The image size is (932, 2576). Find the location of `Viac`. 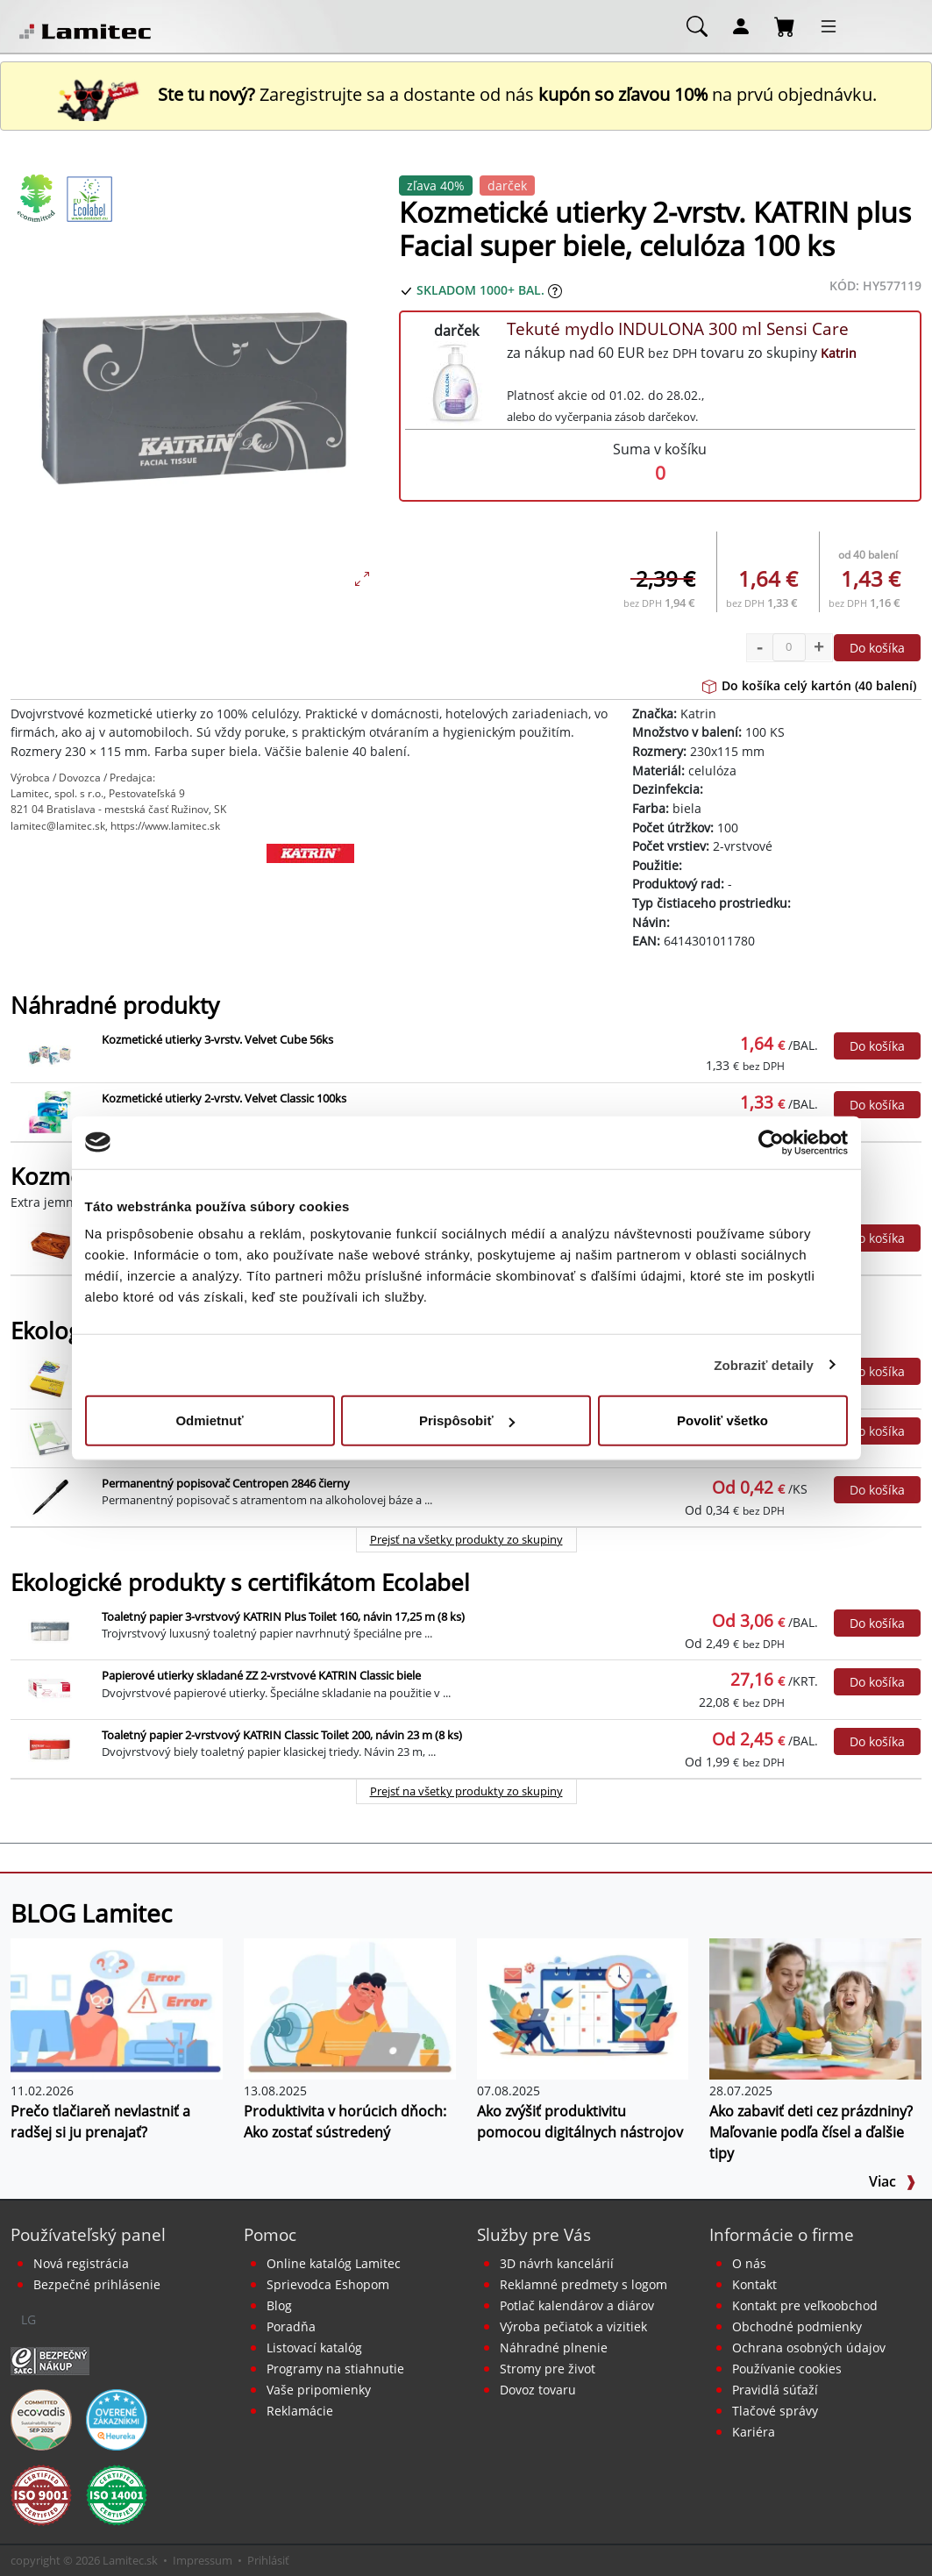

Viac is located at coordinates (892, 2181).